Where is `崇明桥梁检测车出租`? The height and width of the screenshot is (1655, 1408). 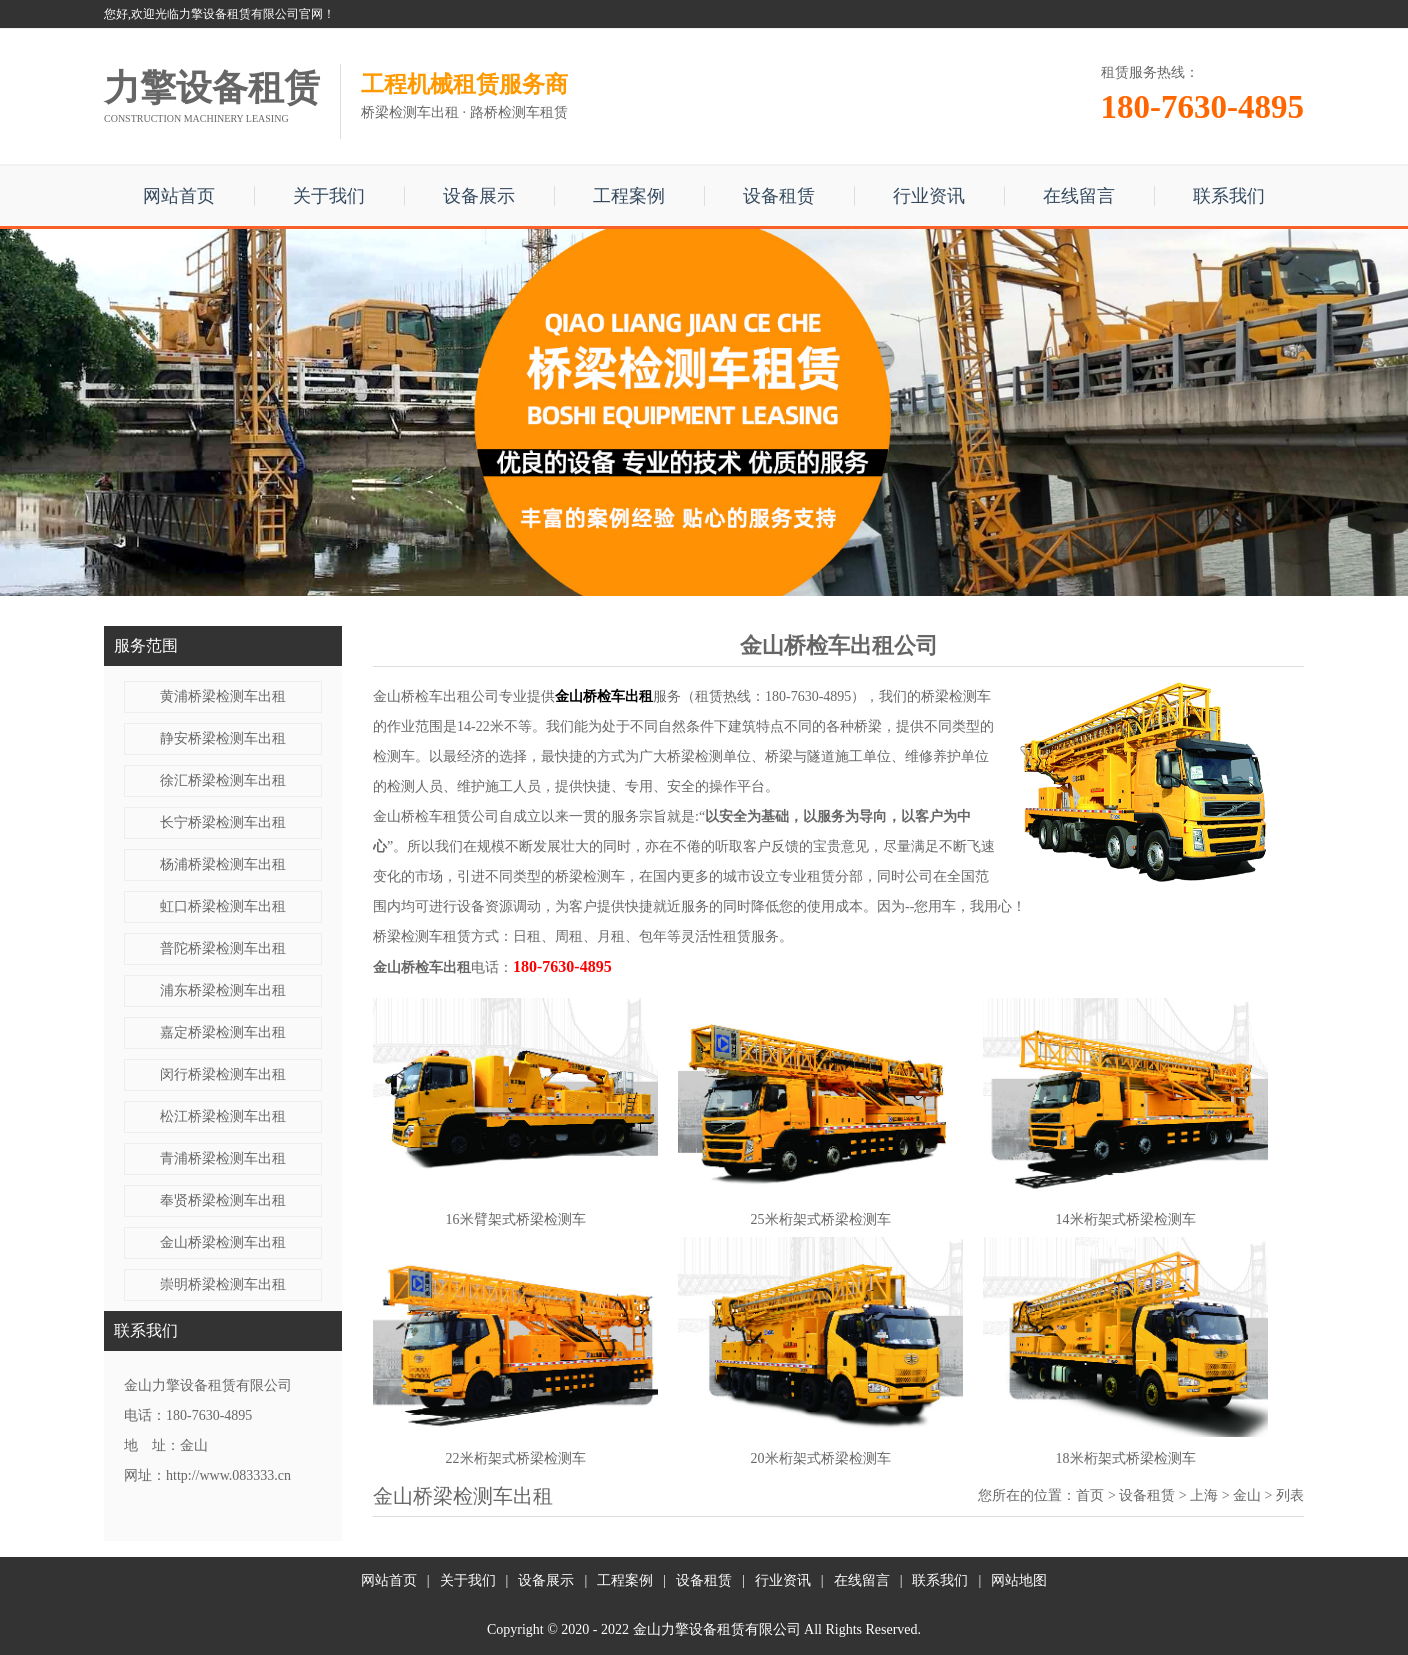 崇明桥梁检测车出租 is located at coordinates (223, 1284).